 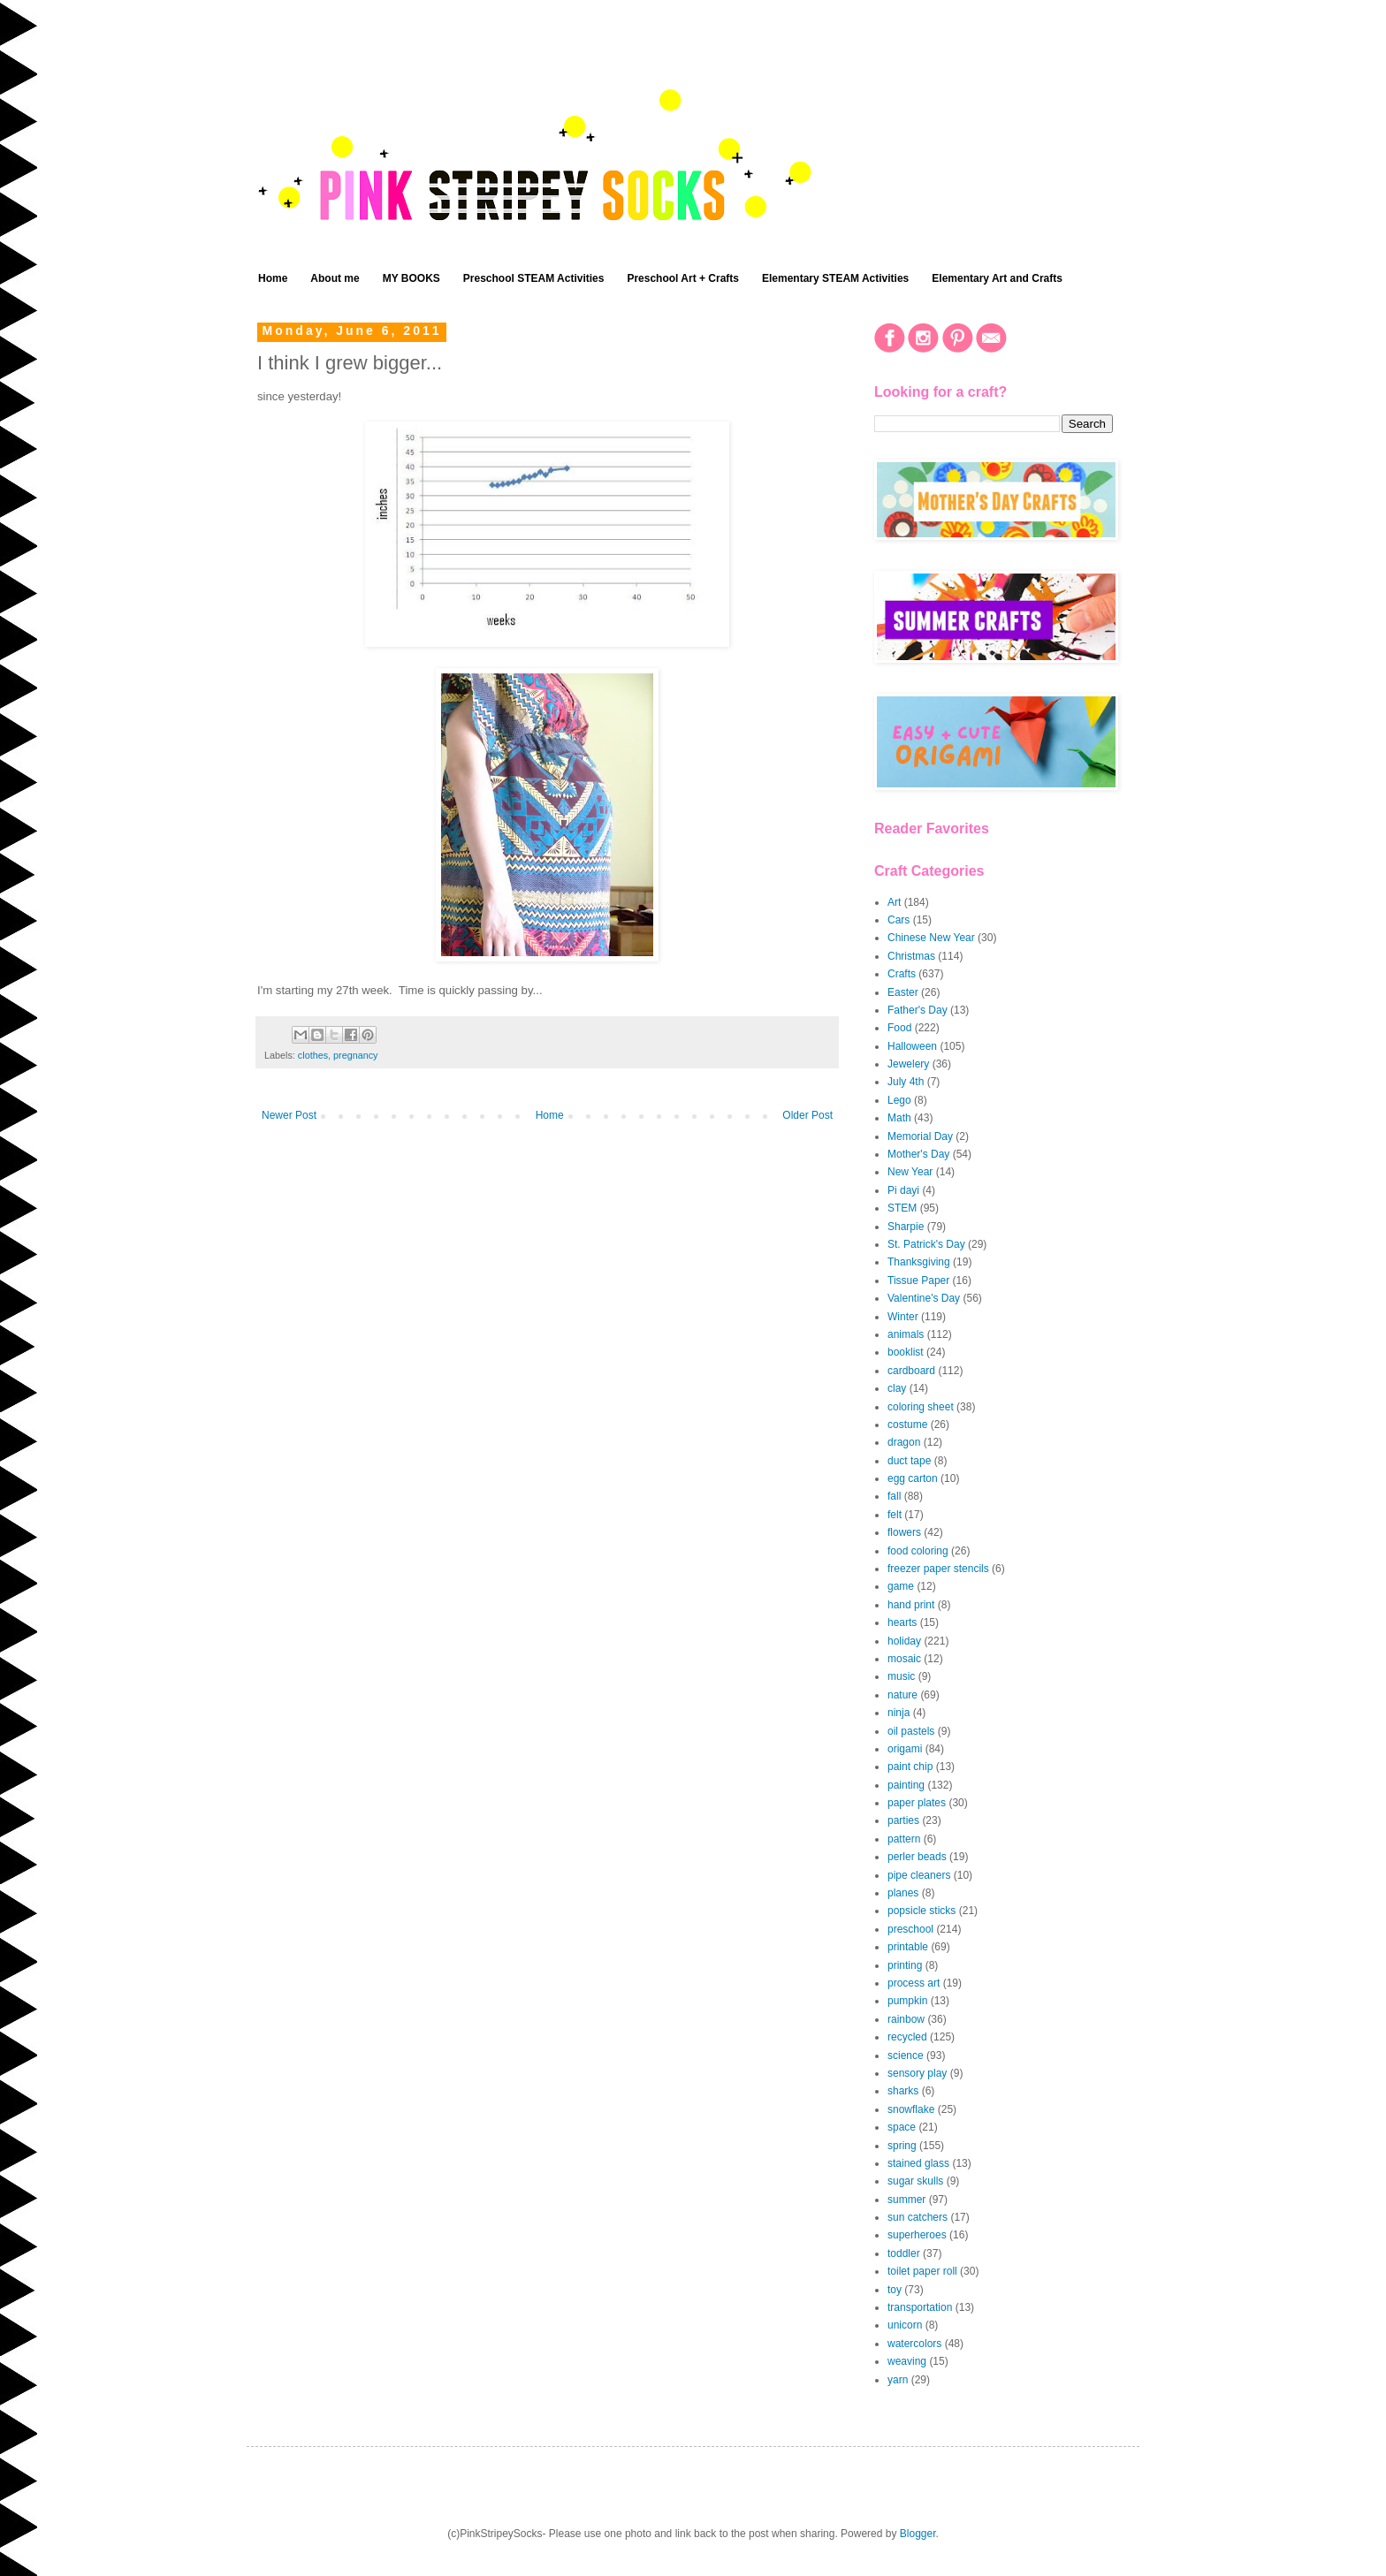 I want to click on Halloween, so click(x=912, y=1046).